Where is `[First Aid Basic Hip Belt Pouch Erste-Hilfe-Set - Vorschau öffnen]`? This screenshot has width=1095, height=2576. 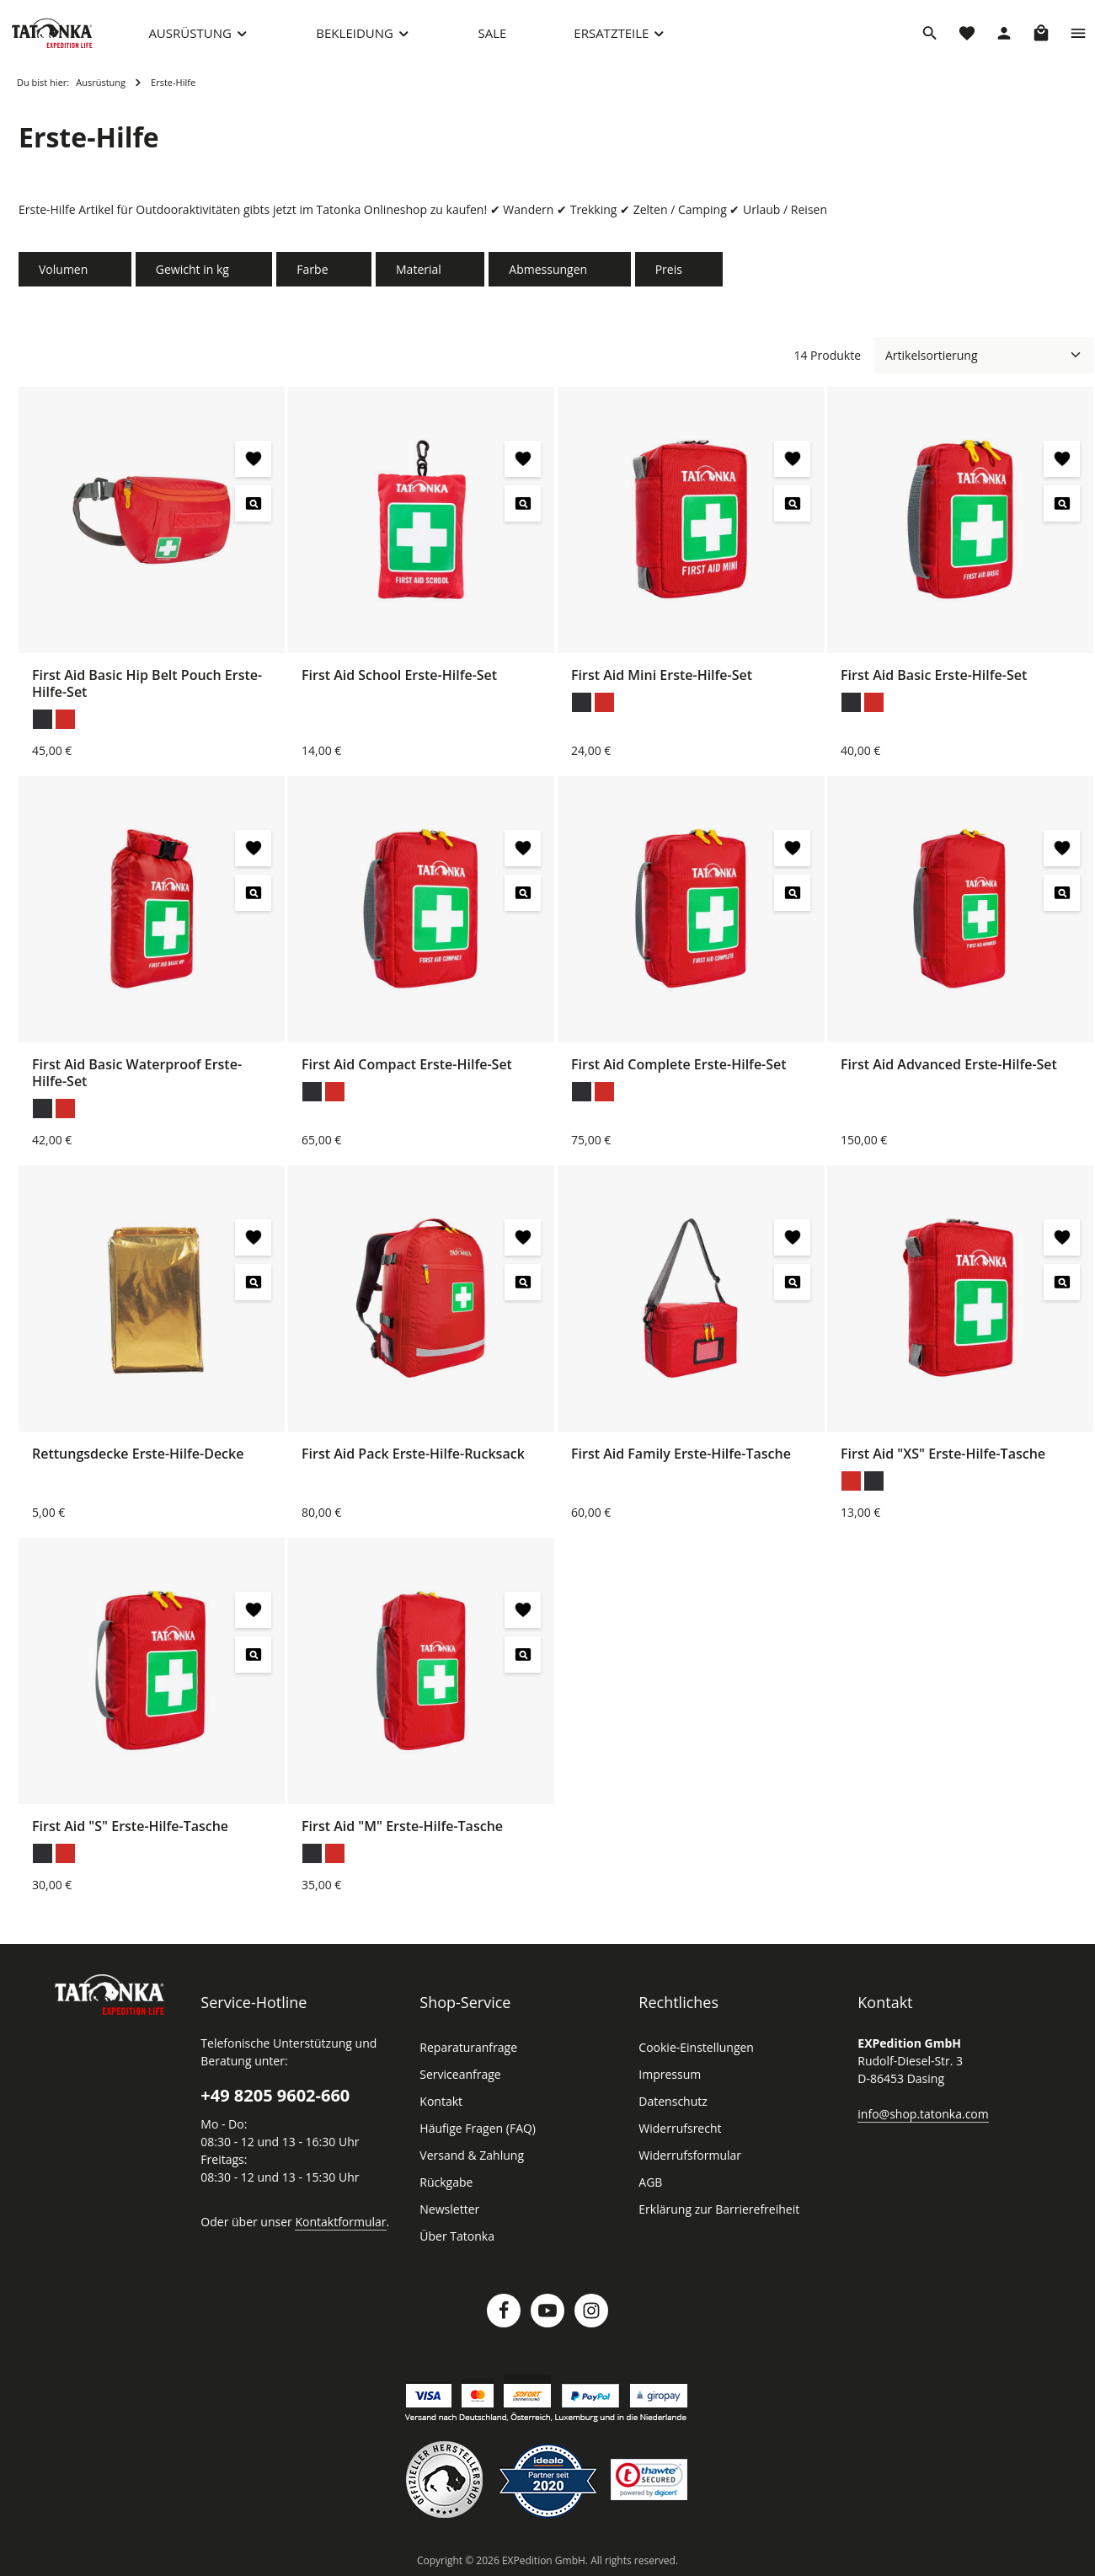
[First Aid Basic Hip Belt Pouch Erste-Hilfe-Set - Vorschau öffnen] is located at coordinates (253, 513).